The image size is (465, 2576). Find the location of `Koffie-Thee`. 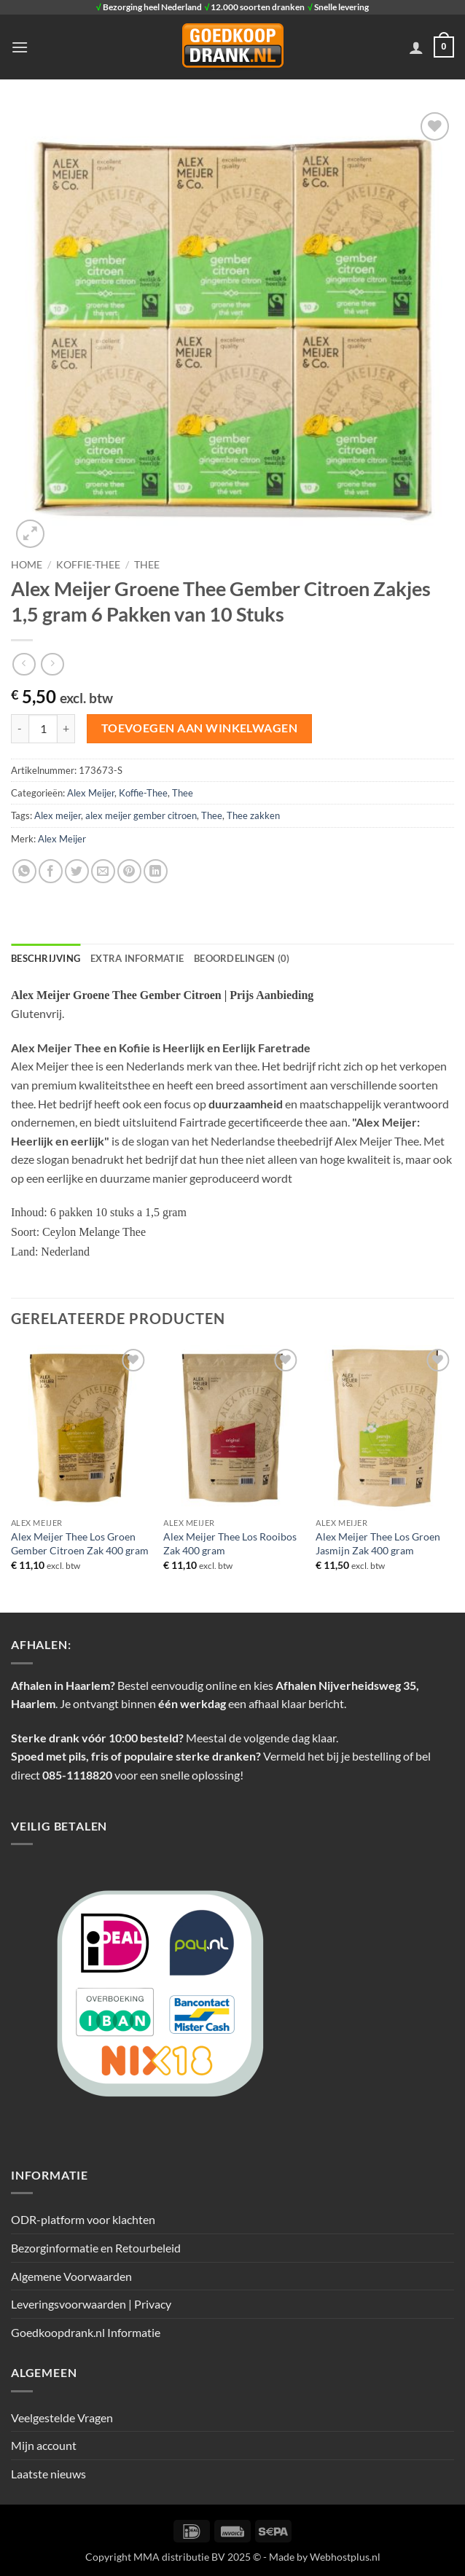

Koffie-Thee is located at coordinates (88, 565).